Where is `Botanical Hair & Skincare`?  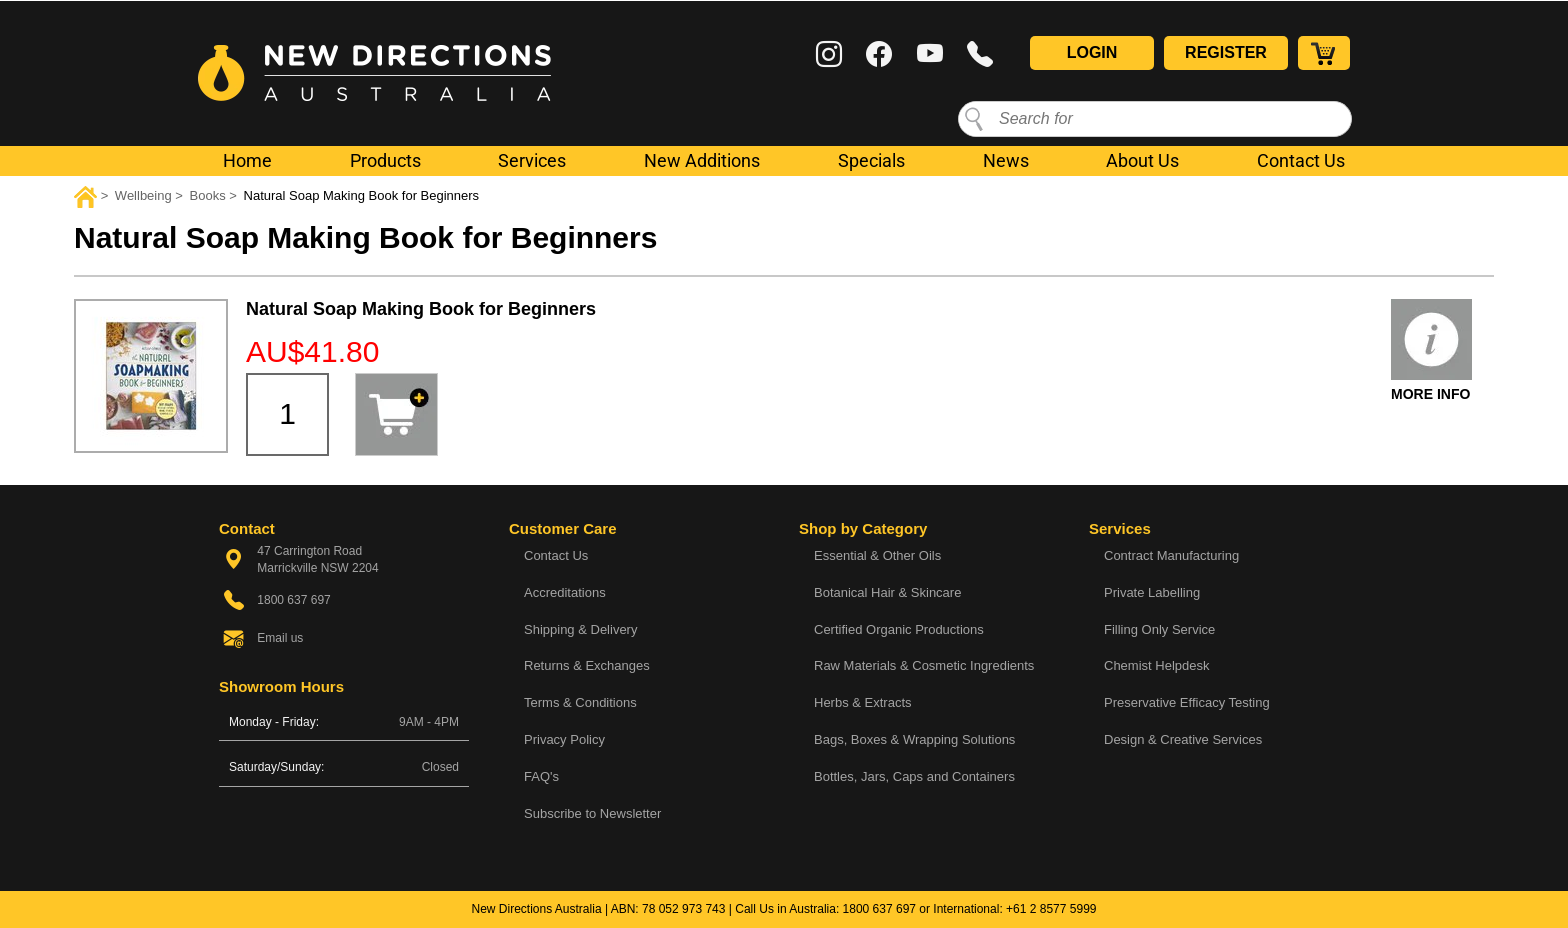
Botanical Hair & Skincare is located at coordinates (887, 592).